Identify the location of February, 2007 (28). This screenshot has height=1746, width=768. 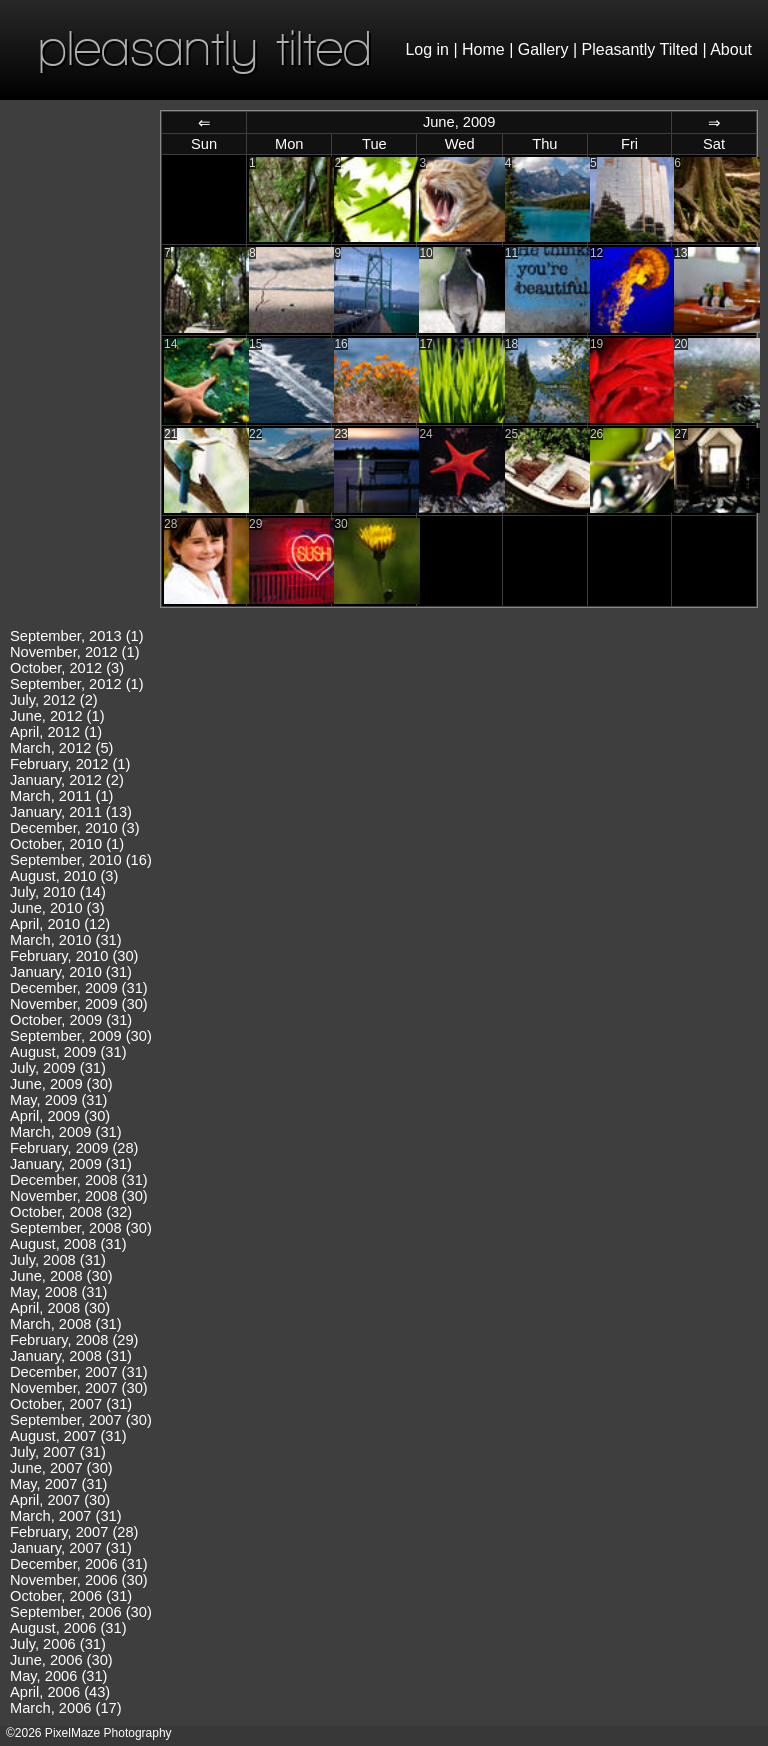
(74, 1532).